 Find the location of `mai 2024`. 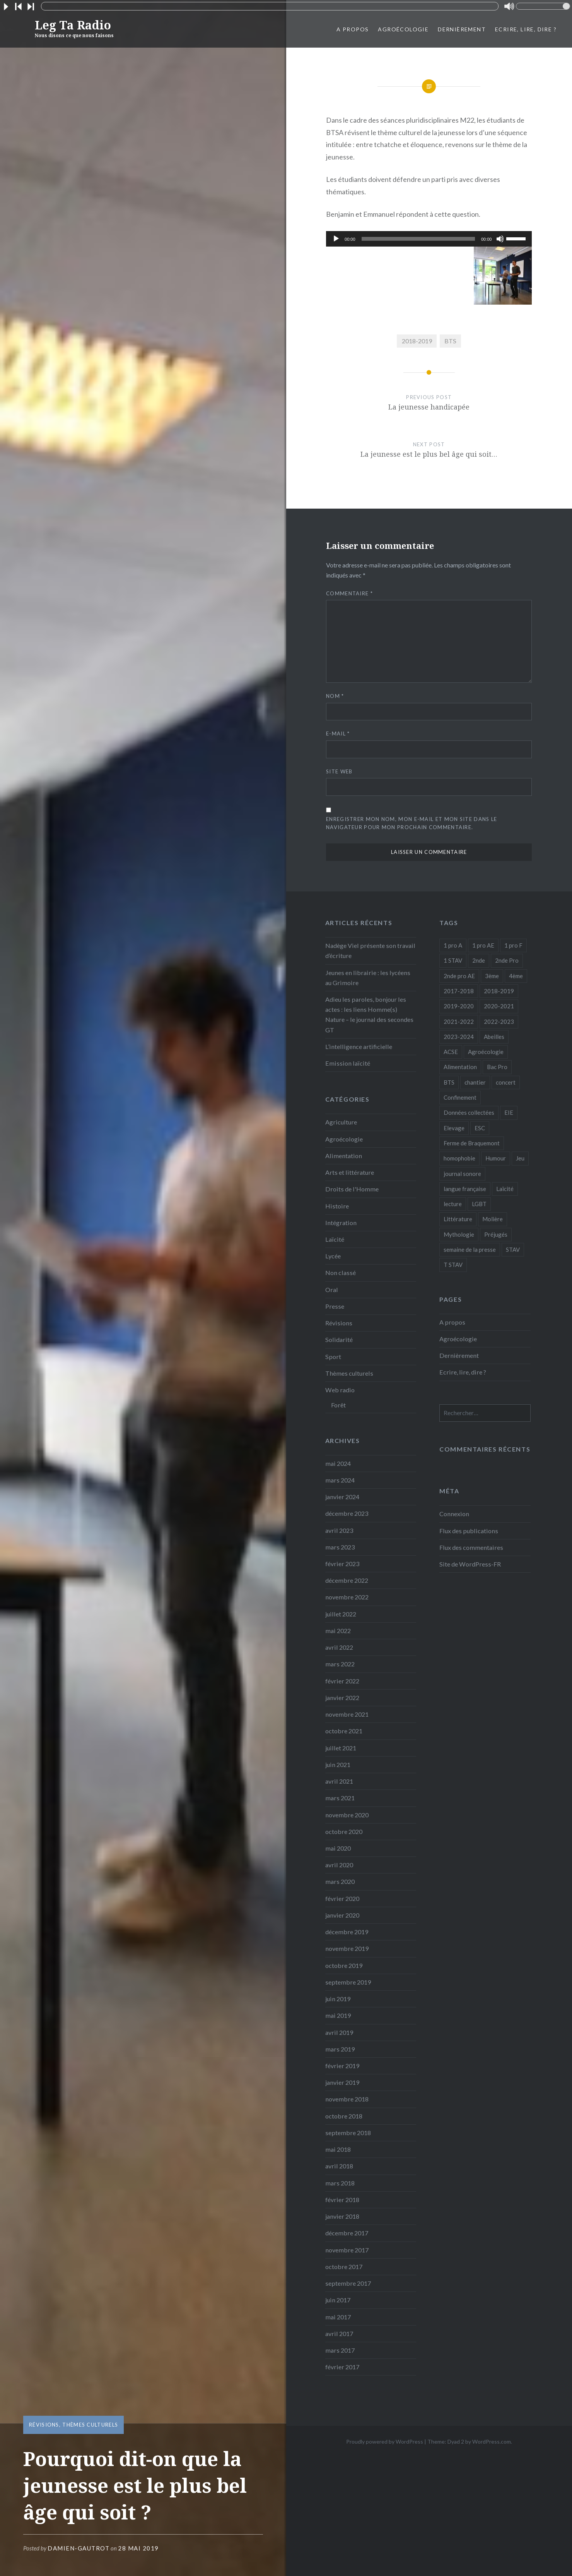

mai 2024 is located at coordinates (338, 1463).